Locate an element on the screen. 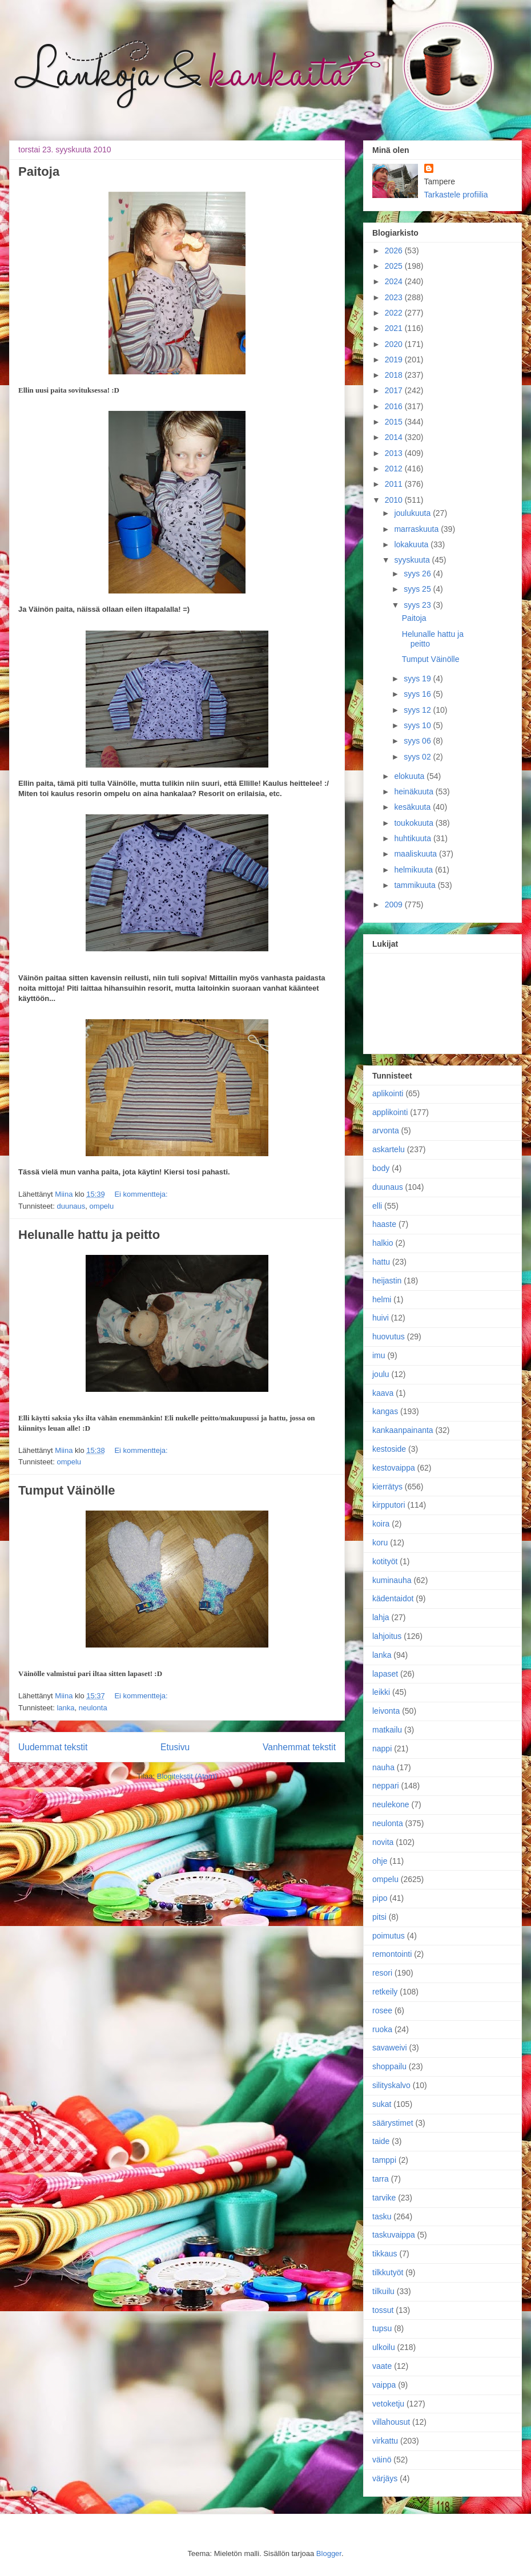  2025 is located at coordinates (395, 265).